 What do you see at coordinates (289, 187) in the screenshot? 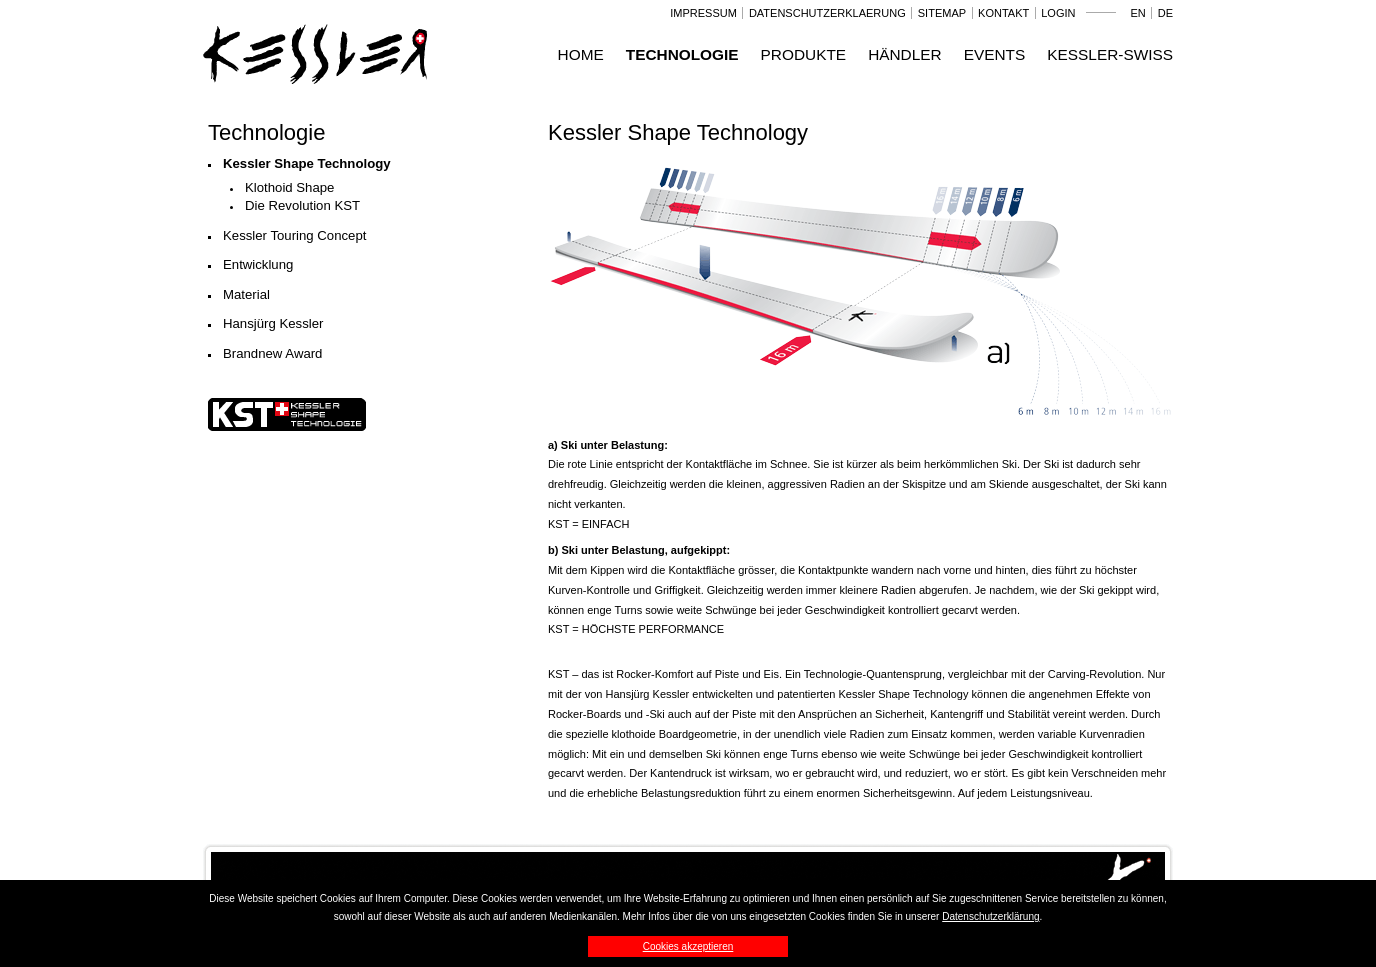
I see `Klothoid Shape` at bounding box center [289, 187].